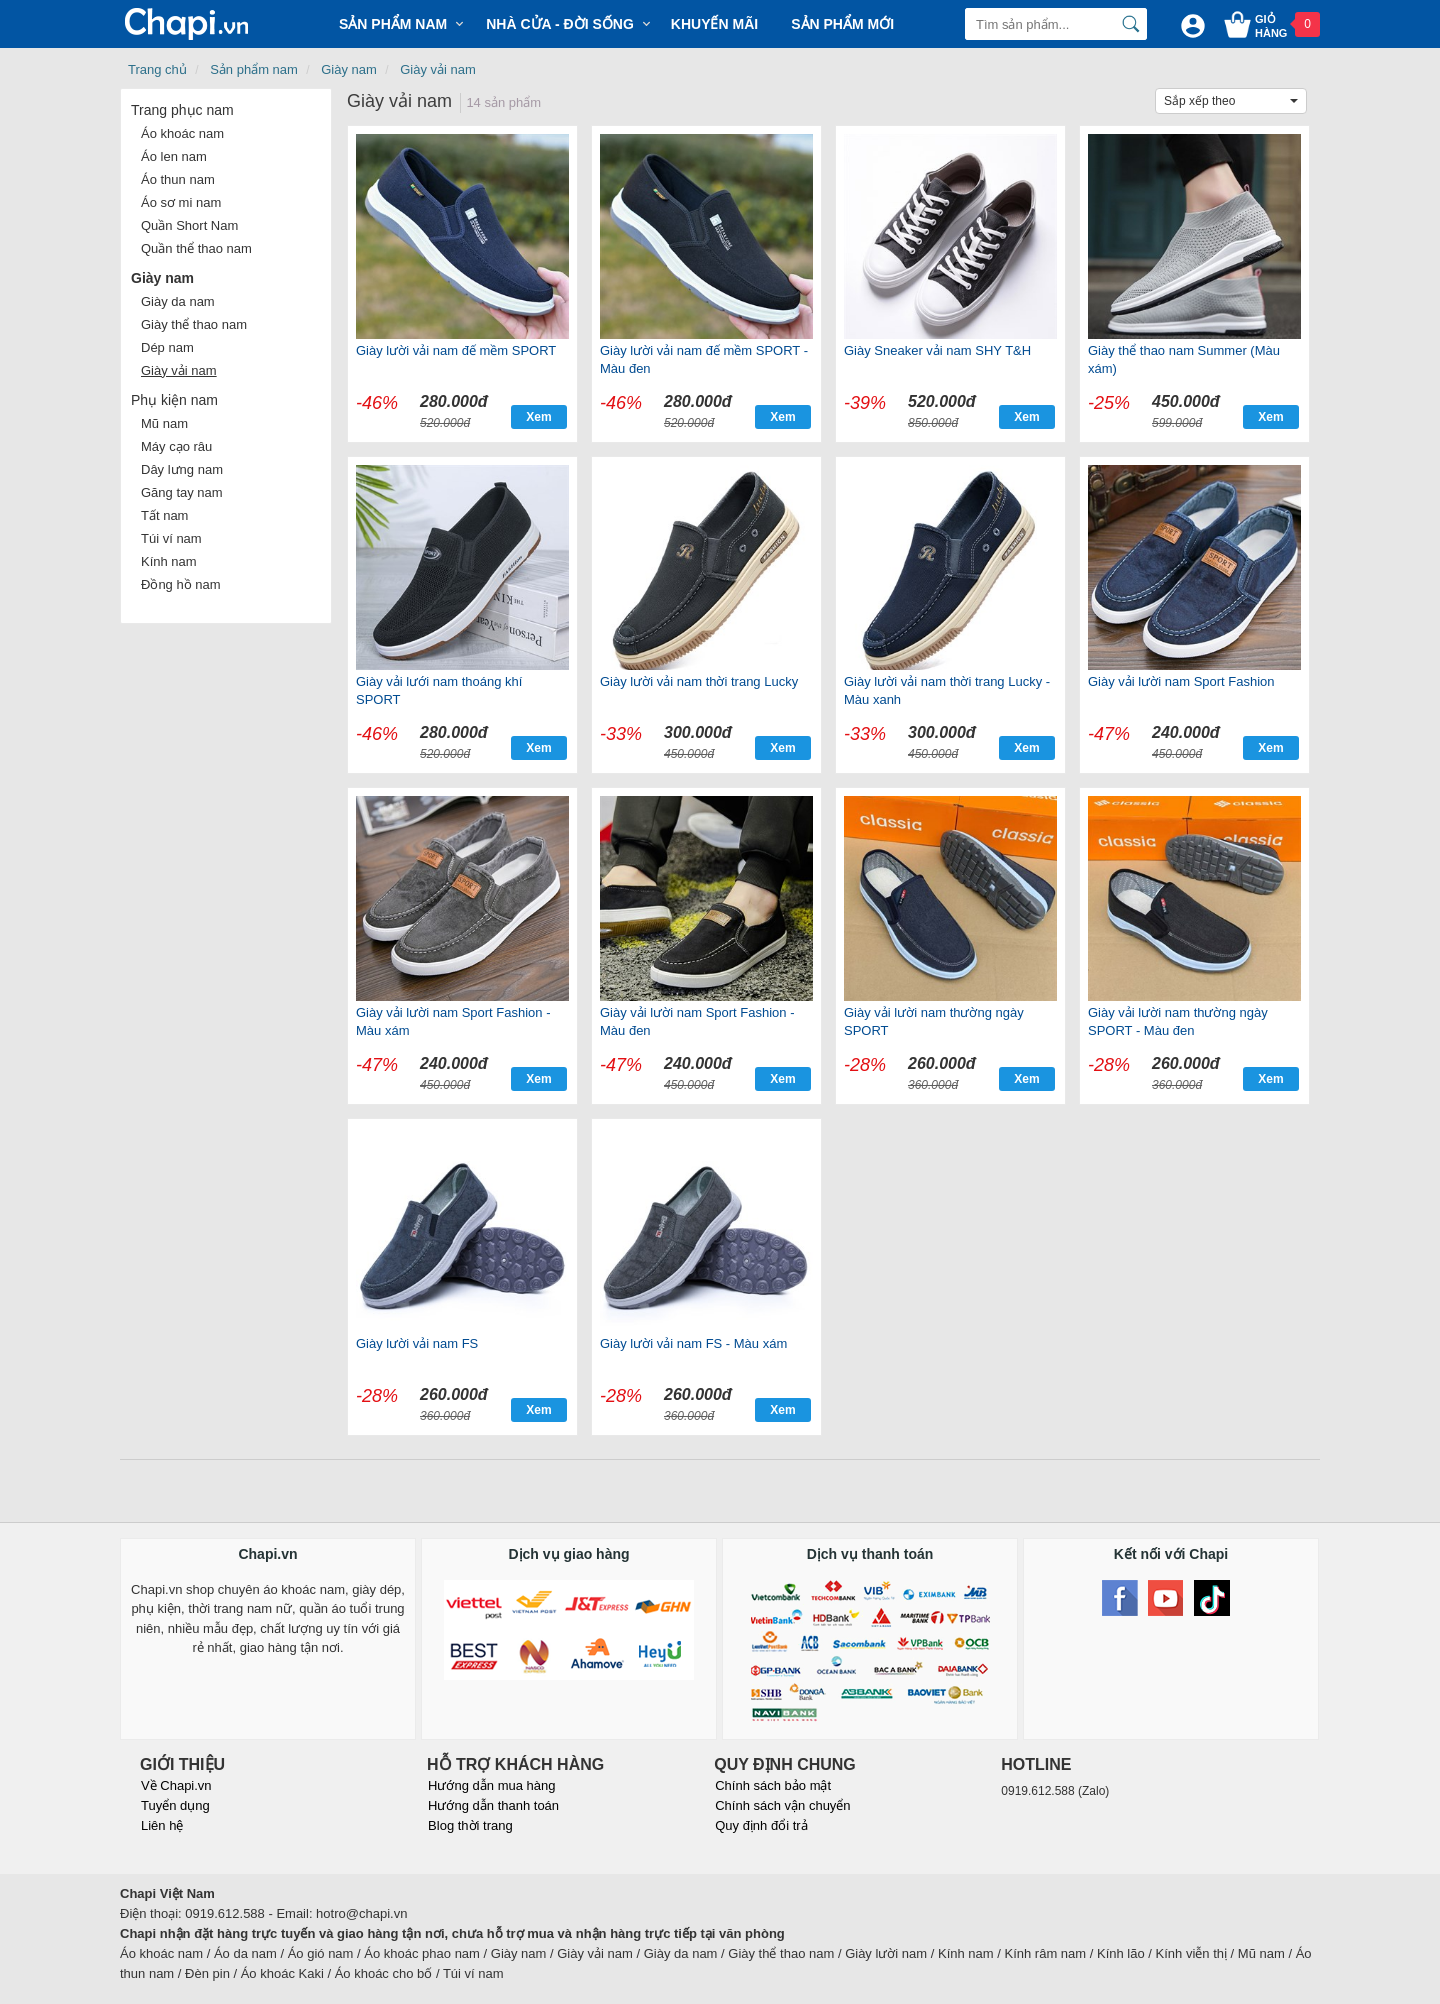 This screenshot has height=2004, width=1440. What do you see at coordinates (782, 1805) in the screenshot?
I see `Chính sách vận chuyển` at bounding box center [782, 1805].